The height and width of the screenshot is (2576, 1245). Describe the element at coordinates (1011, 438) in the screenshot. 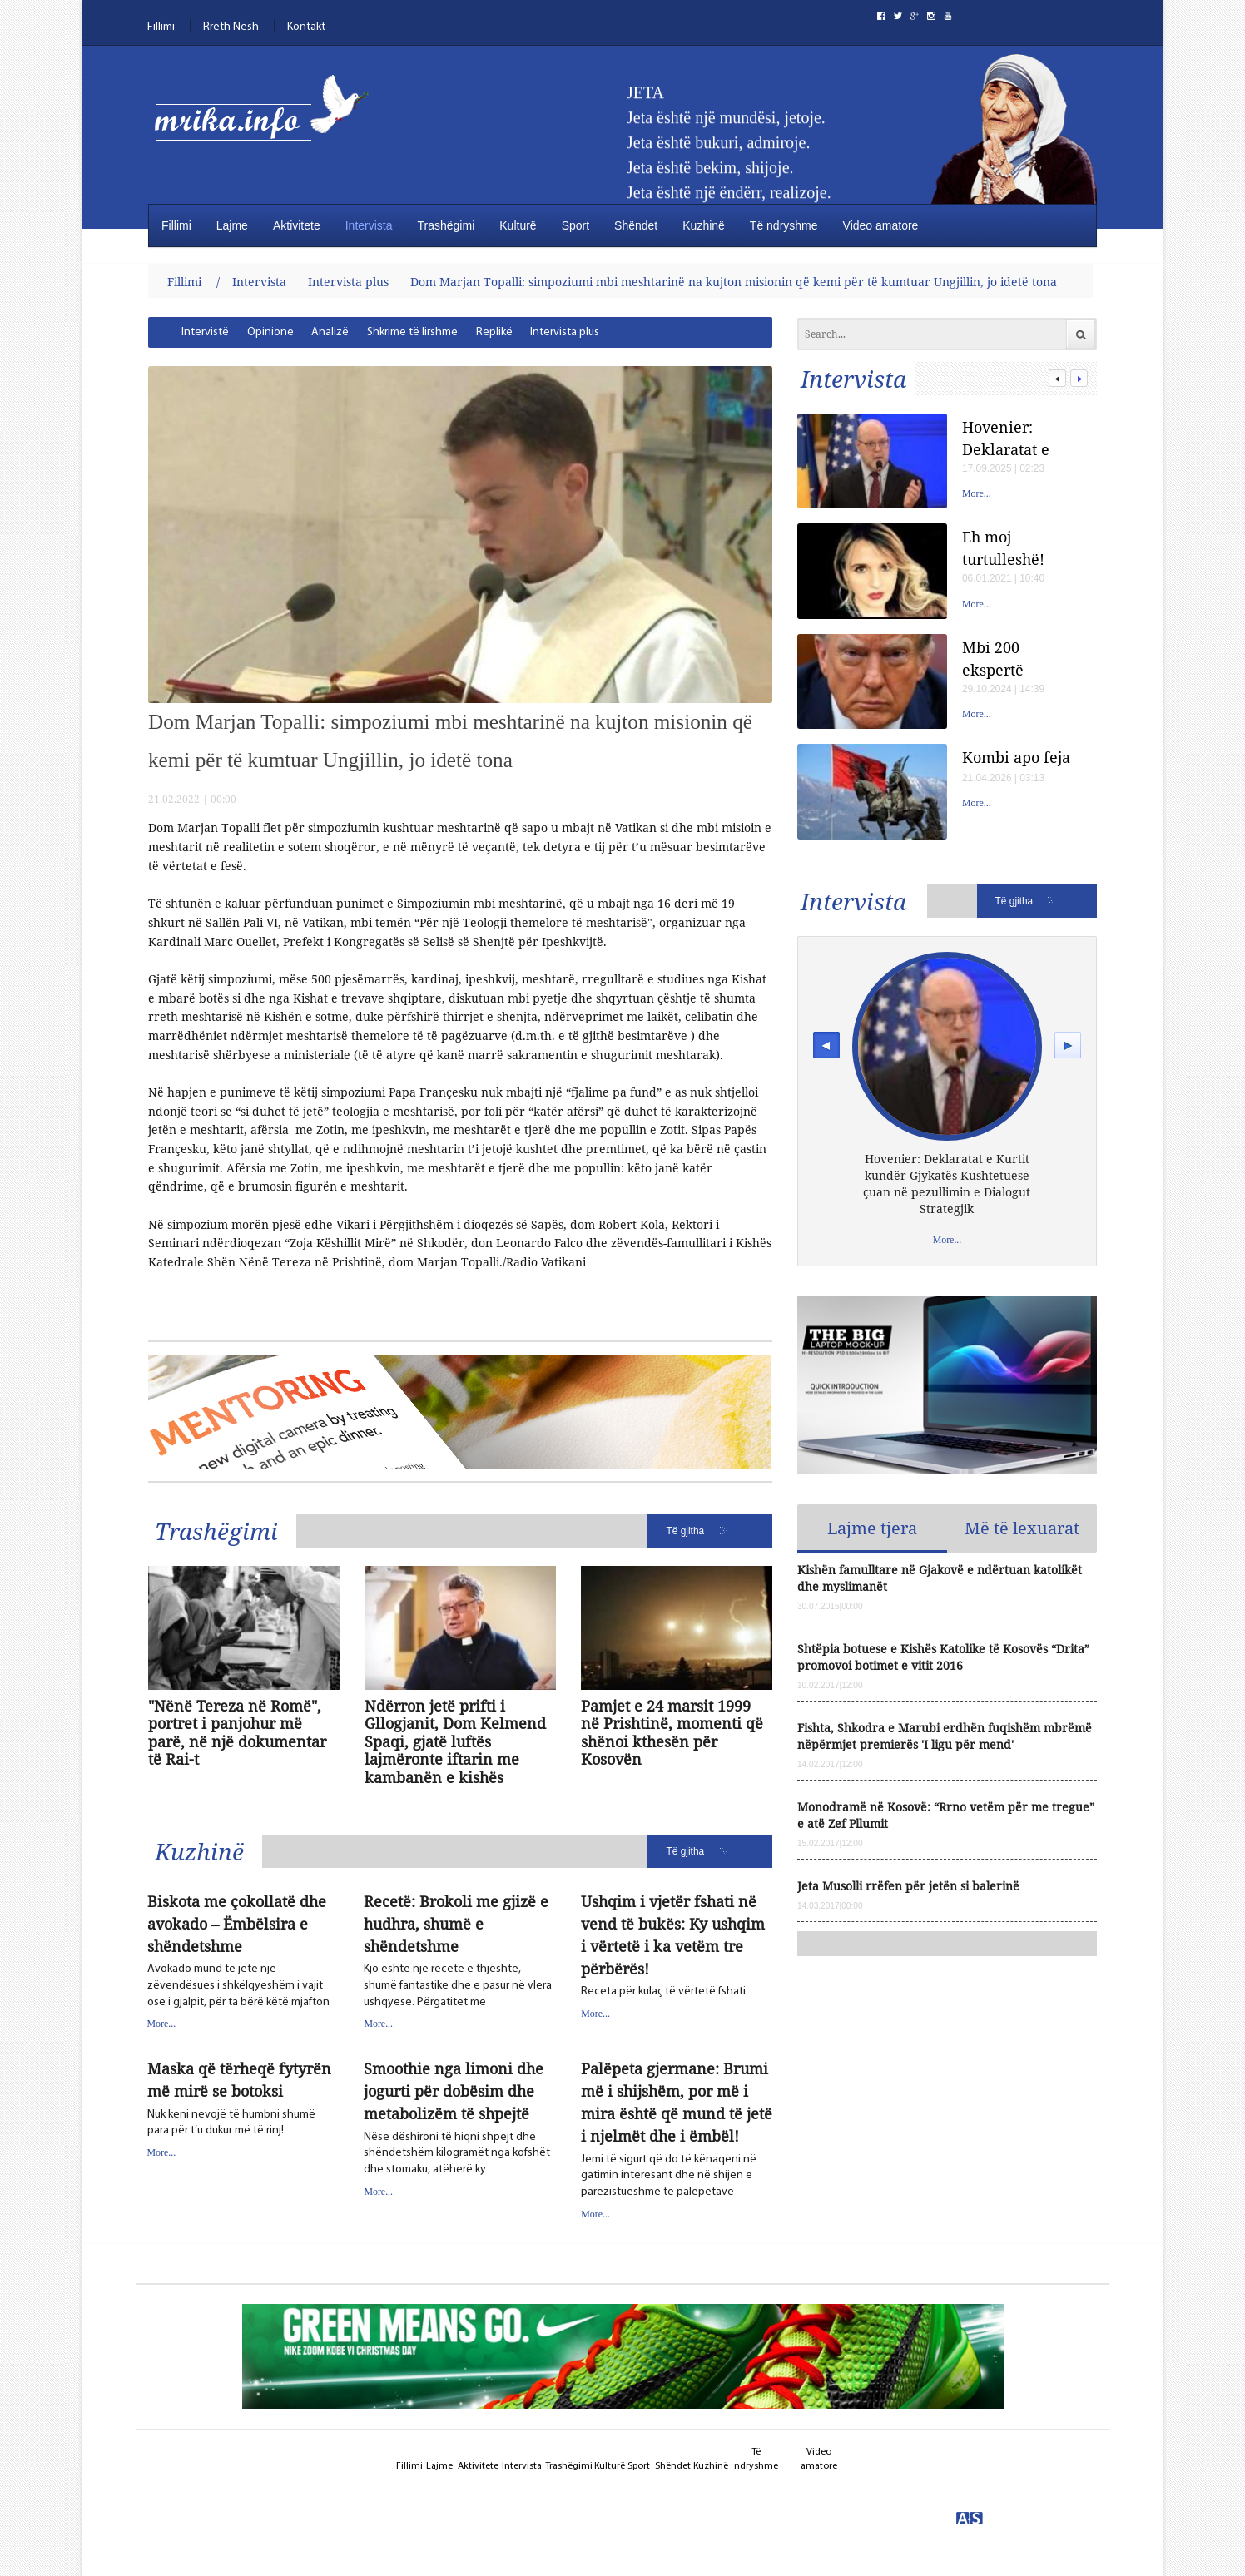

I see `Hovenier: Deklaratat e Kurtit kundër Gjykatës Kushtetuese çuan në pezullimin e Dialogut Strategjik` at that location.